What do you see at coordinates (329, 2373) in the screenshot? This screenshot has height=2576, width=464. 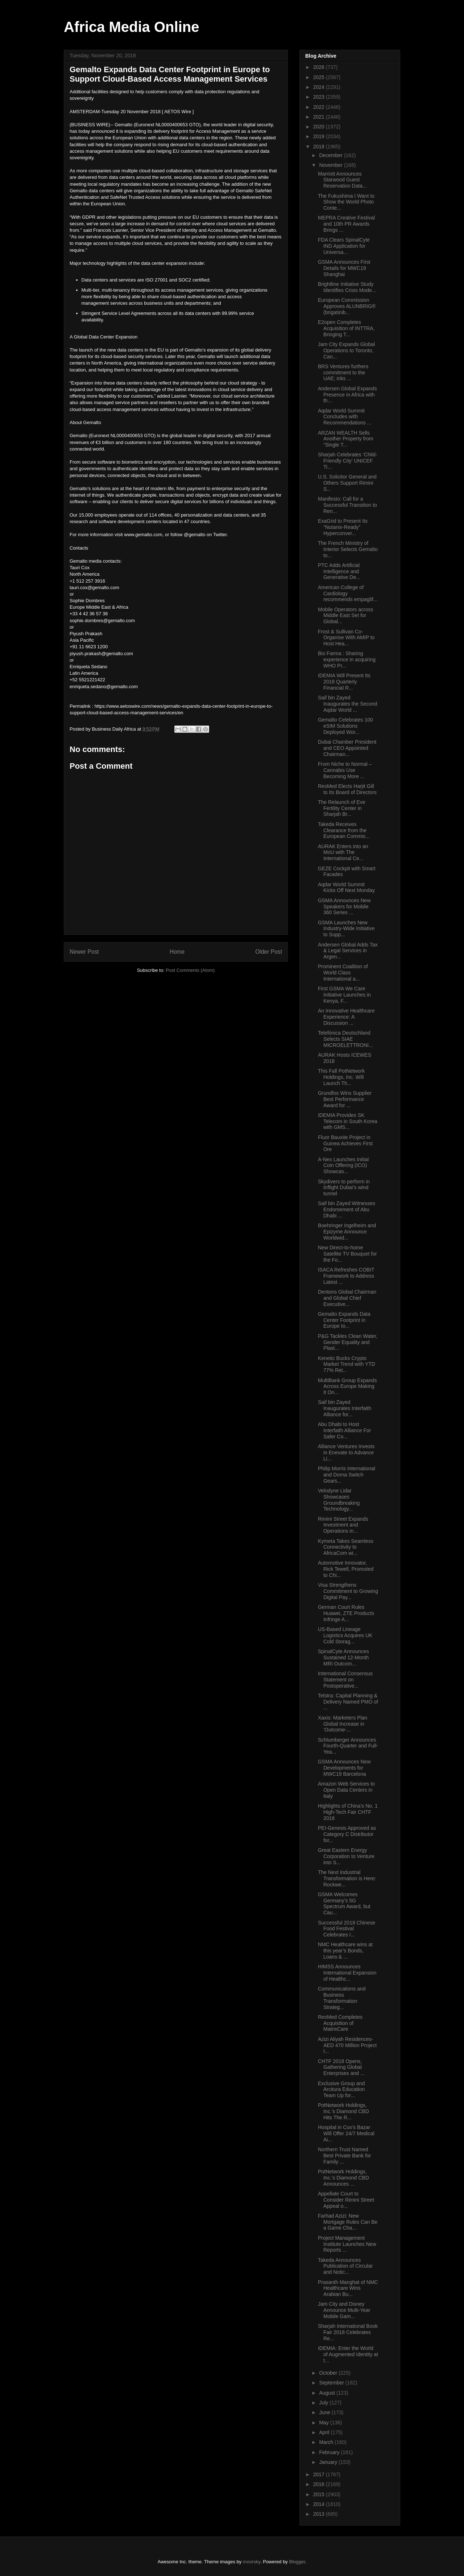 I see `October` at bounding box center [329, 2373].